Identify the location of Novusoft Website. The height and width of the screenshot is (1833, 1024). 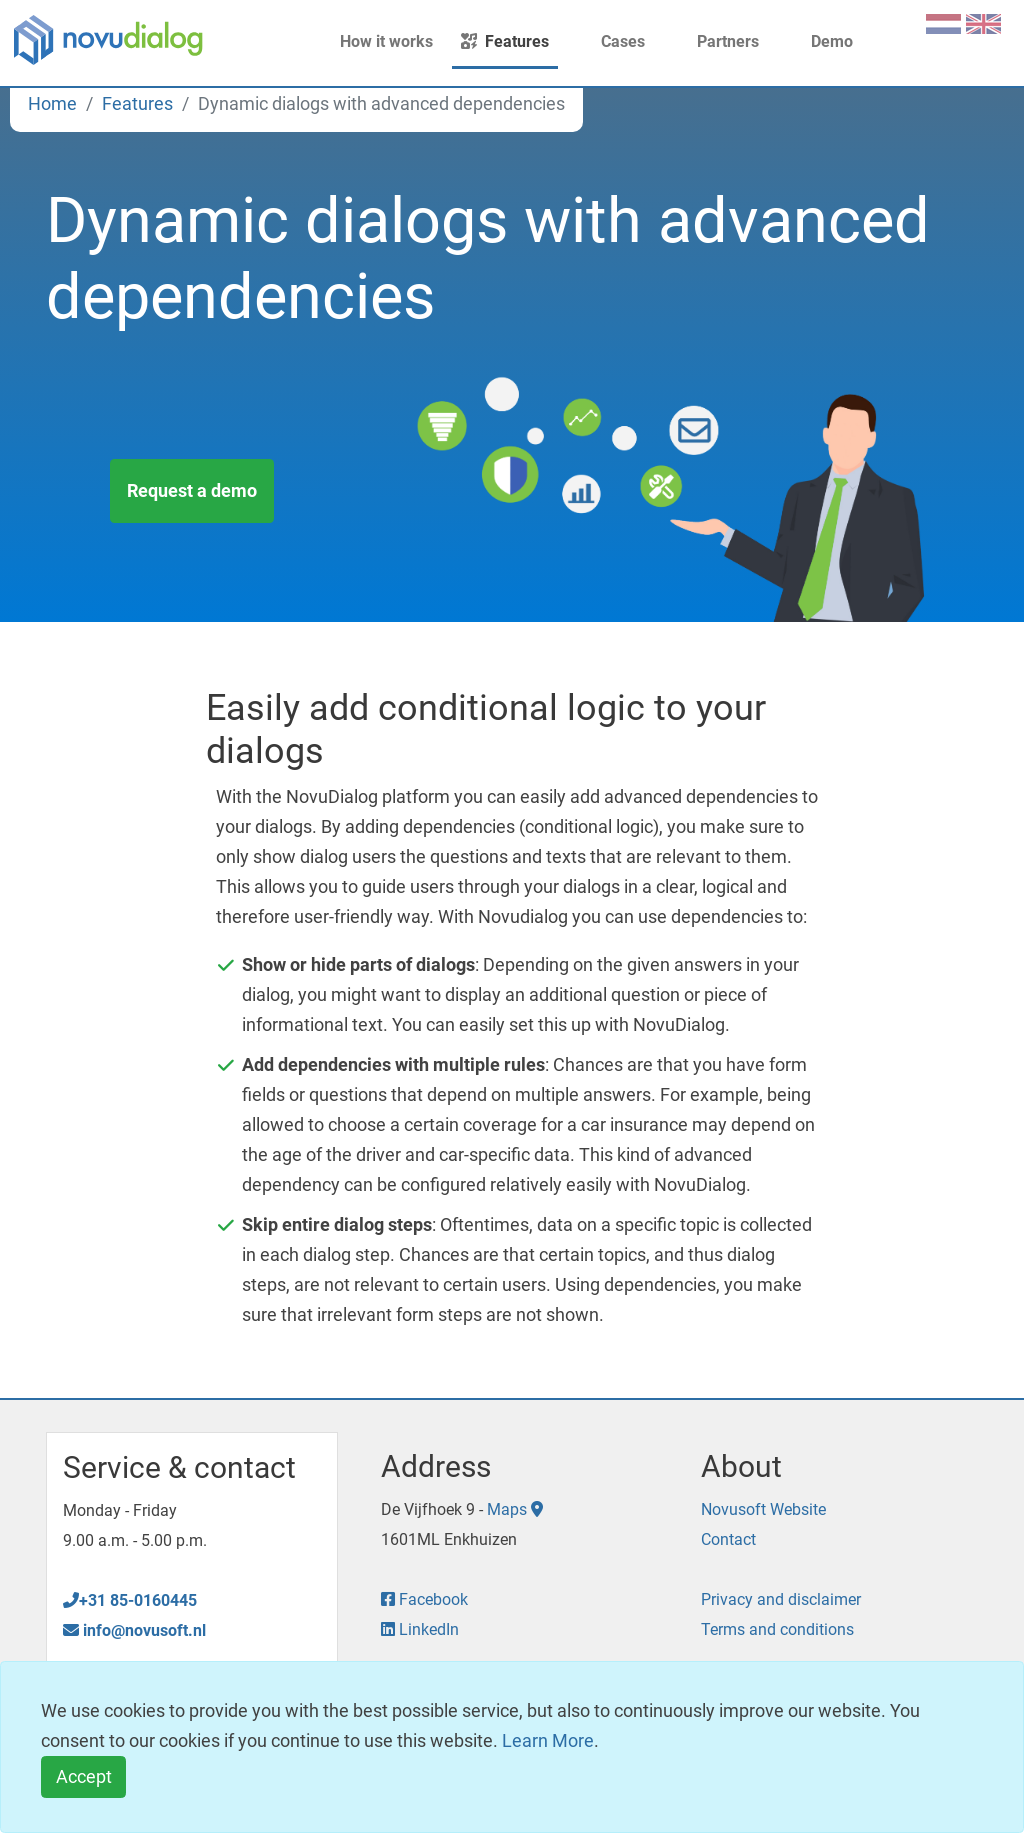
(763, 1509).